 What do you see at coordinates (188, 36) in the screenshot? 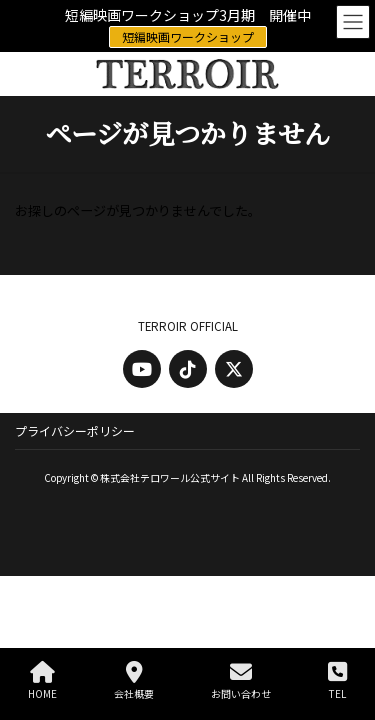
I see `短編映画ワークショップ` at bounding box center [188, 36].